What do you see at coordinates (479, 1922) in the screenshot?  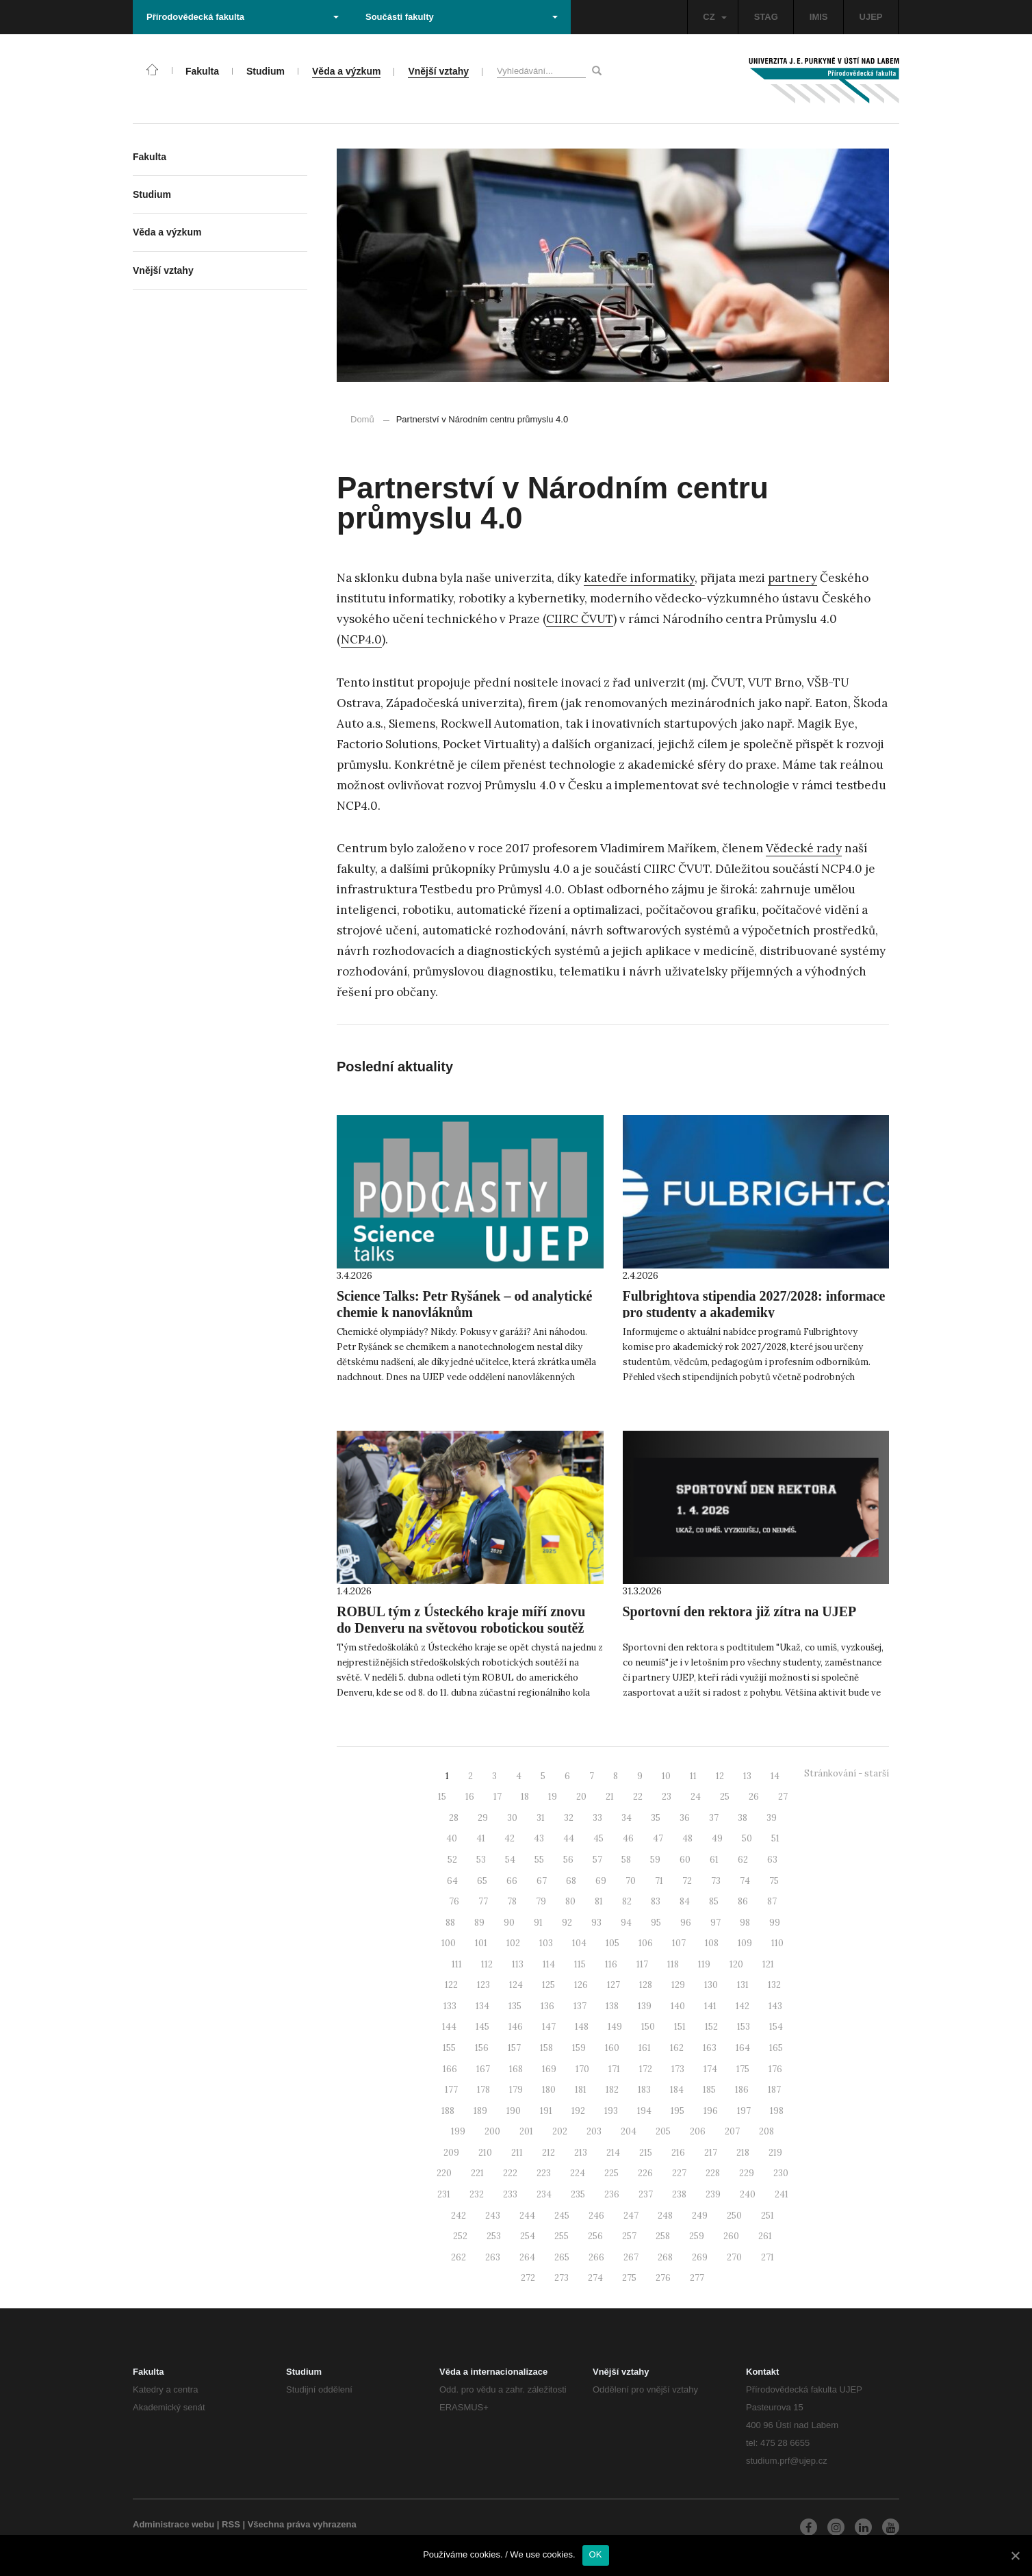 I see `89` at bounding box center [479, 1922].